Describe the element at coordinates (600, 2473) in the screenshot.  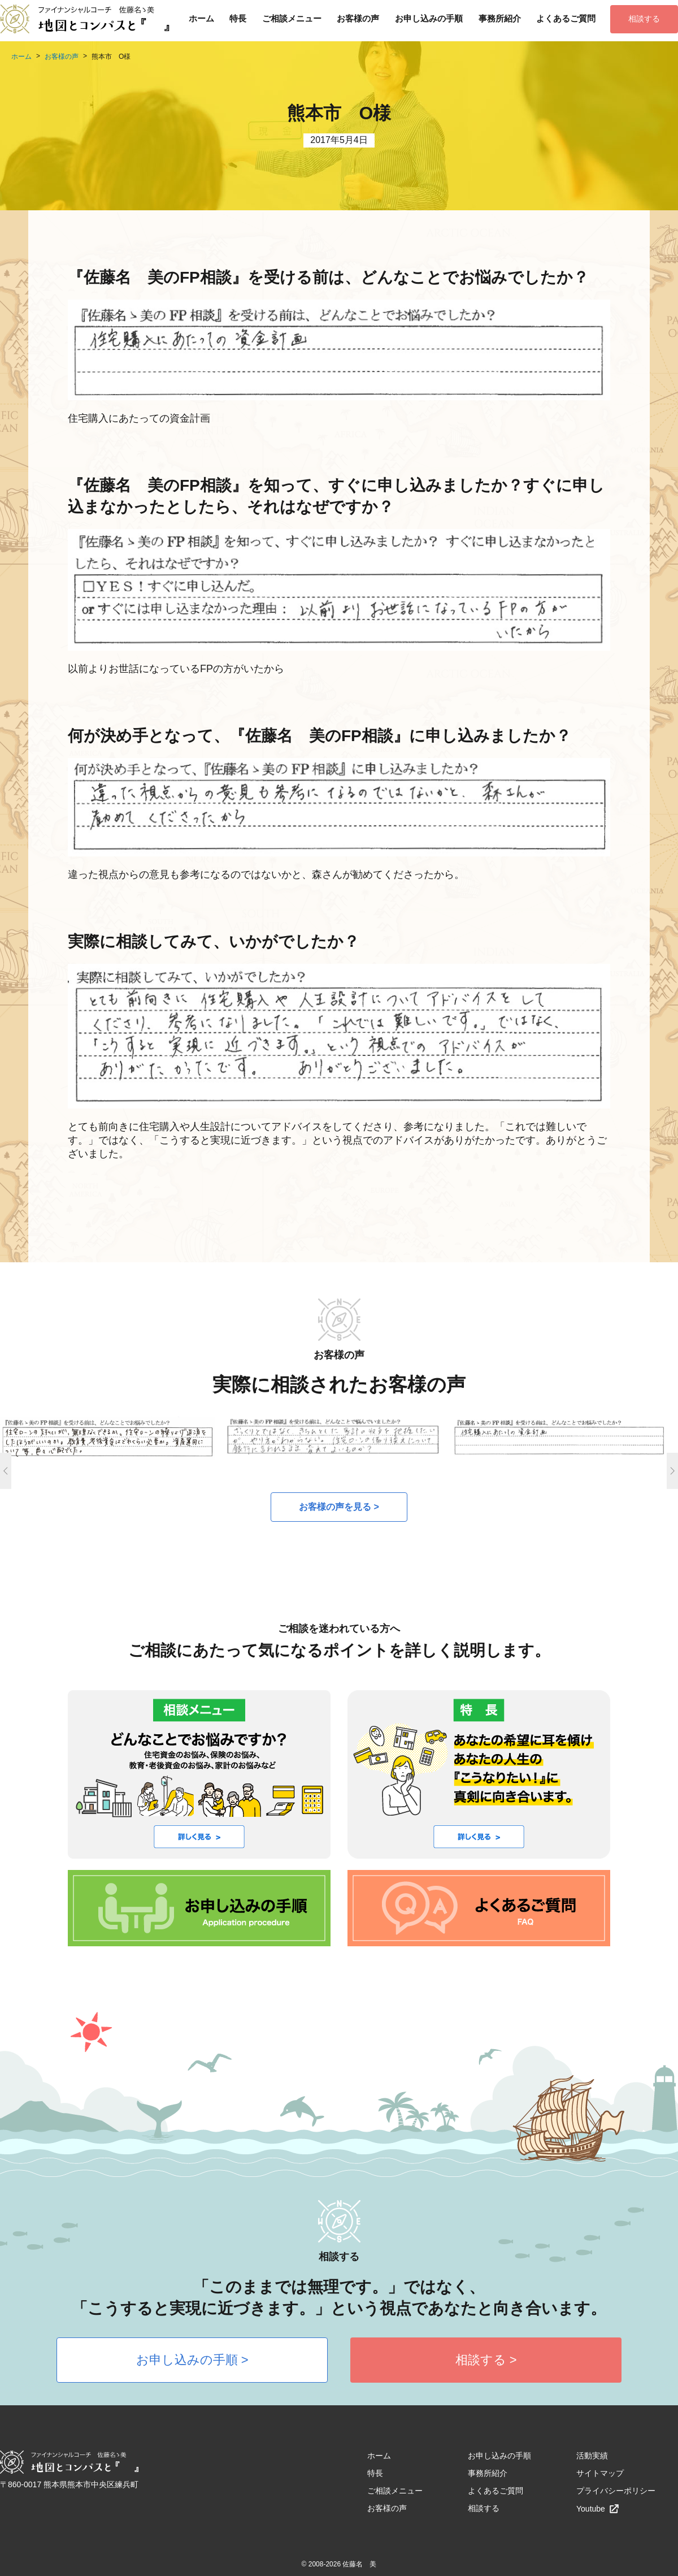
I see `サイトマップ` at that location.